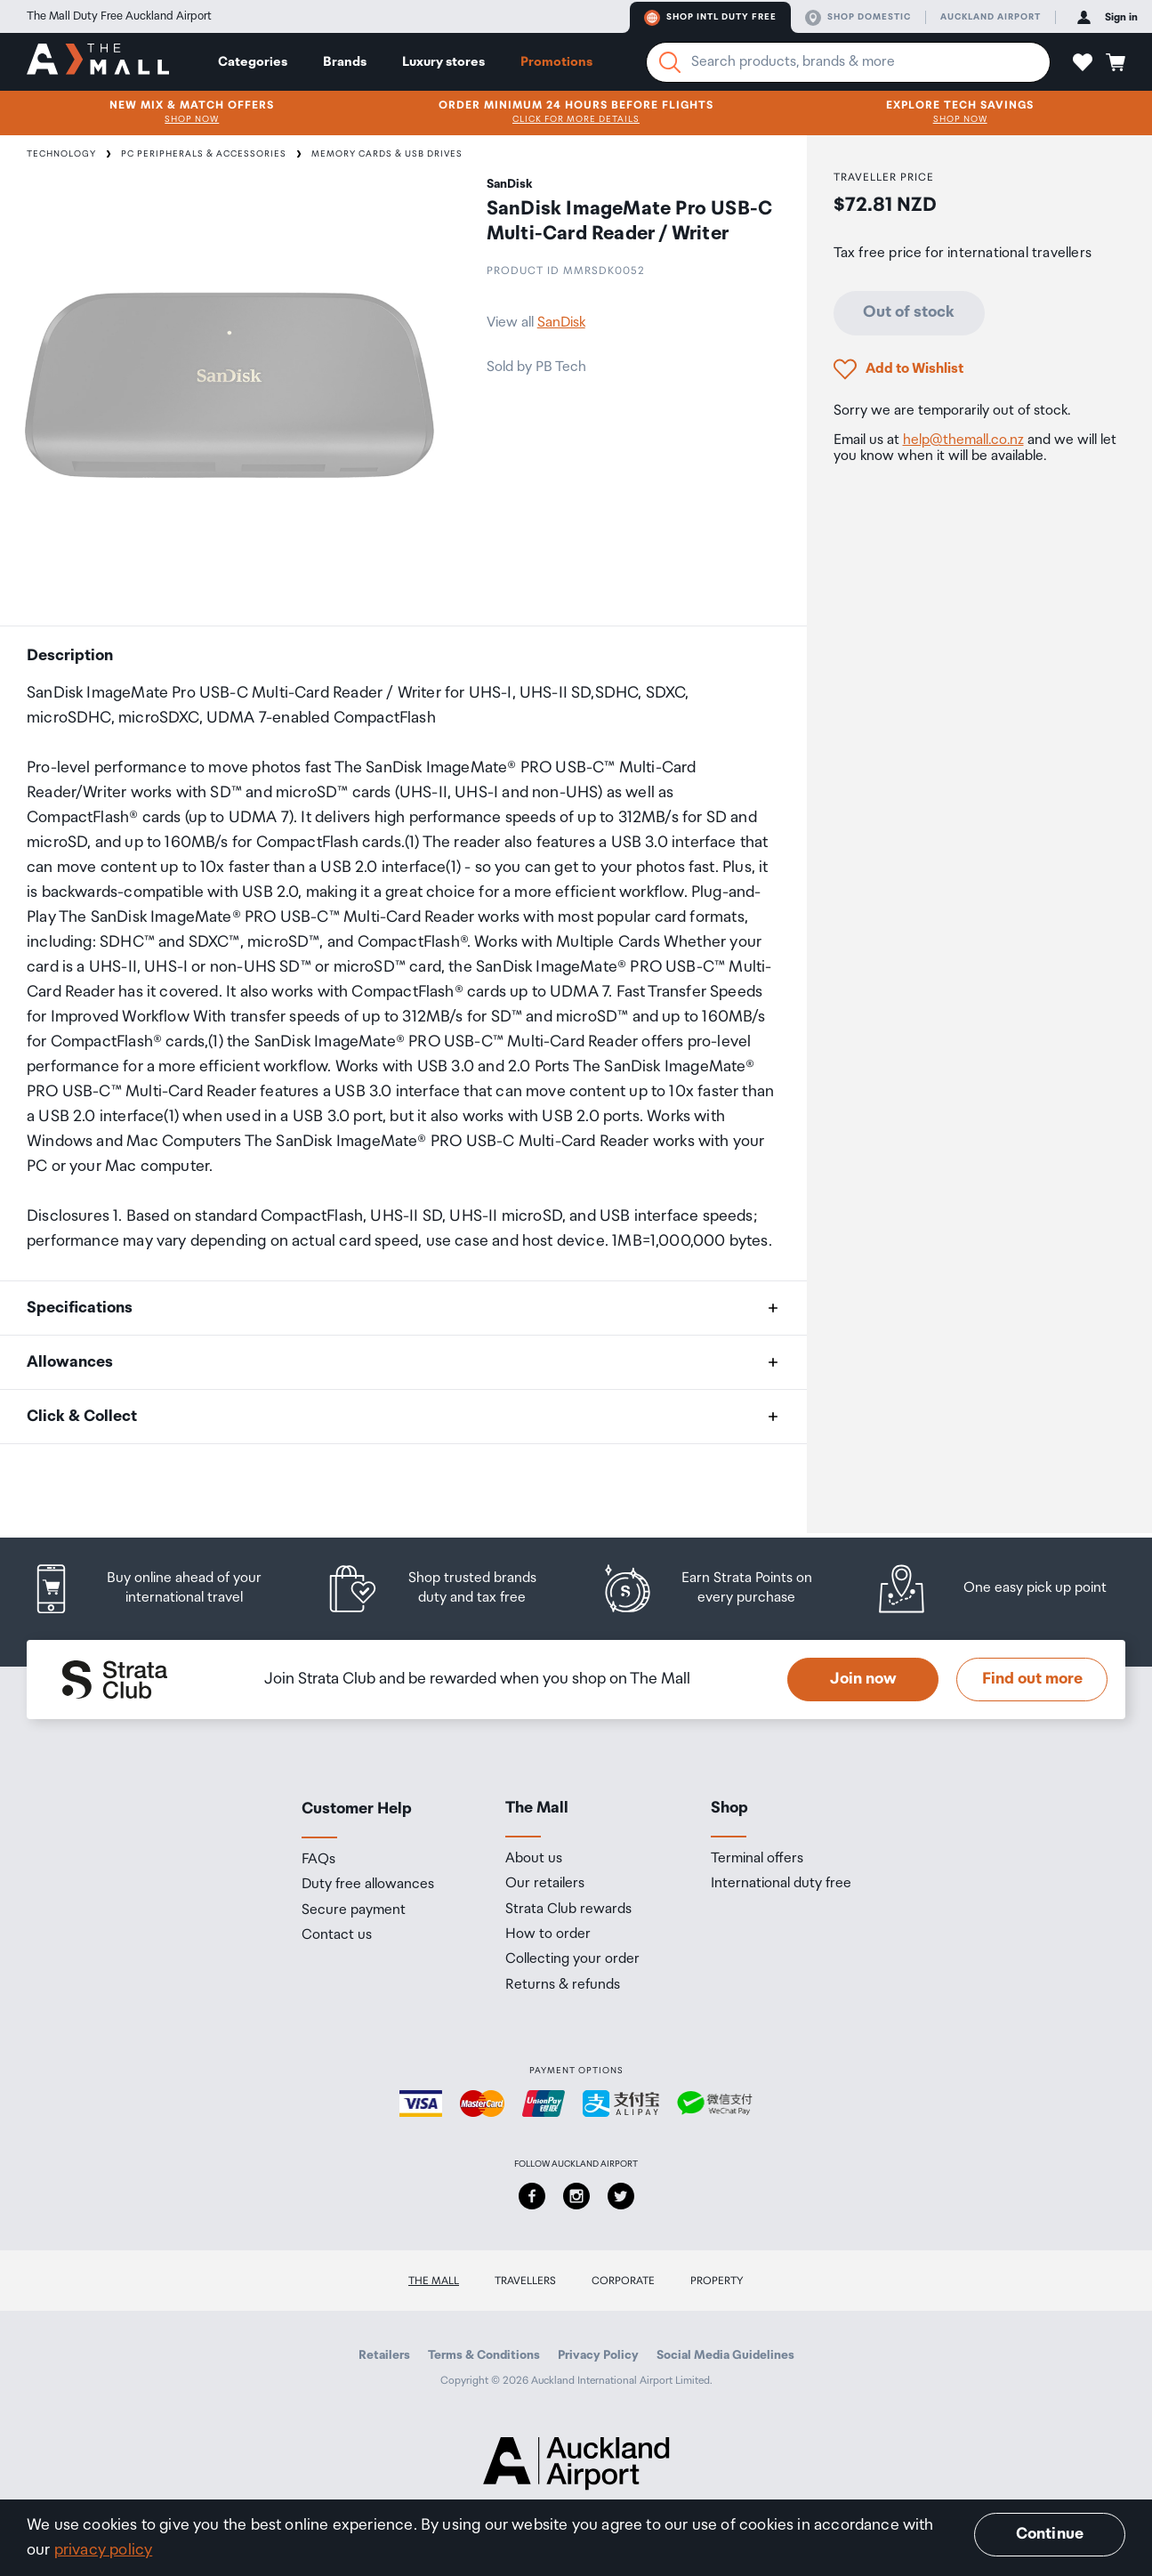  What do you see at coordinates (384, 2355) in the screenshot?
I see `Retailers` at bounding box center [384, 2355].